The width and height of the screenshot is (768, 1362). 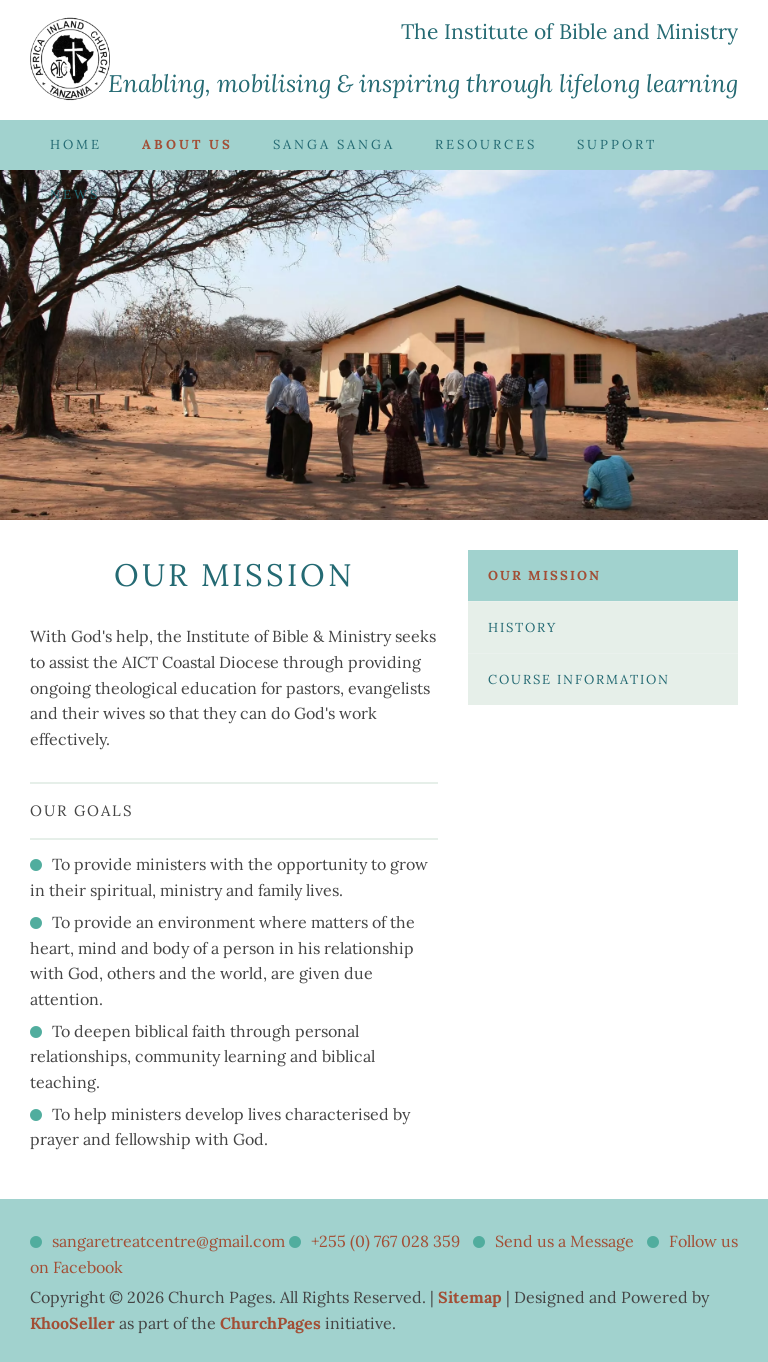 I want to click on News, so click(x=75, y=194).